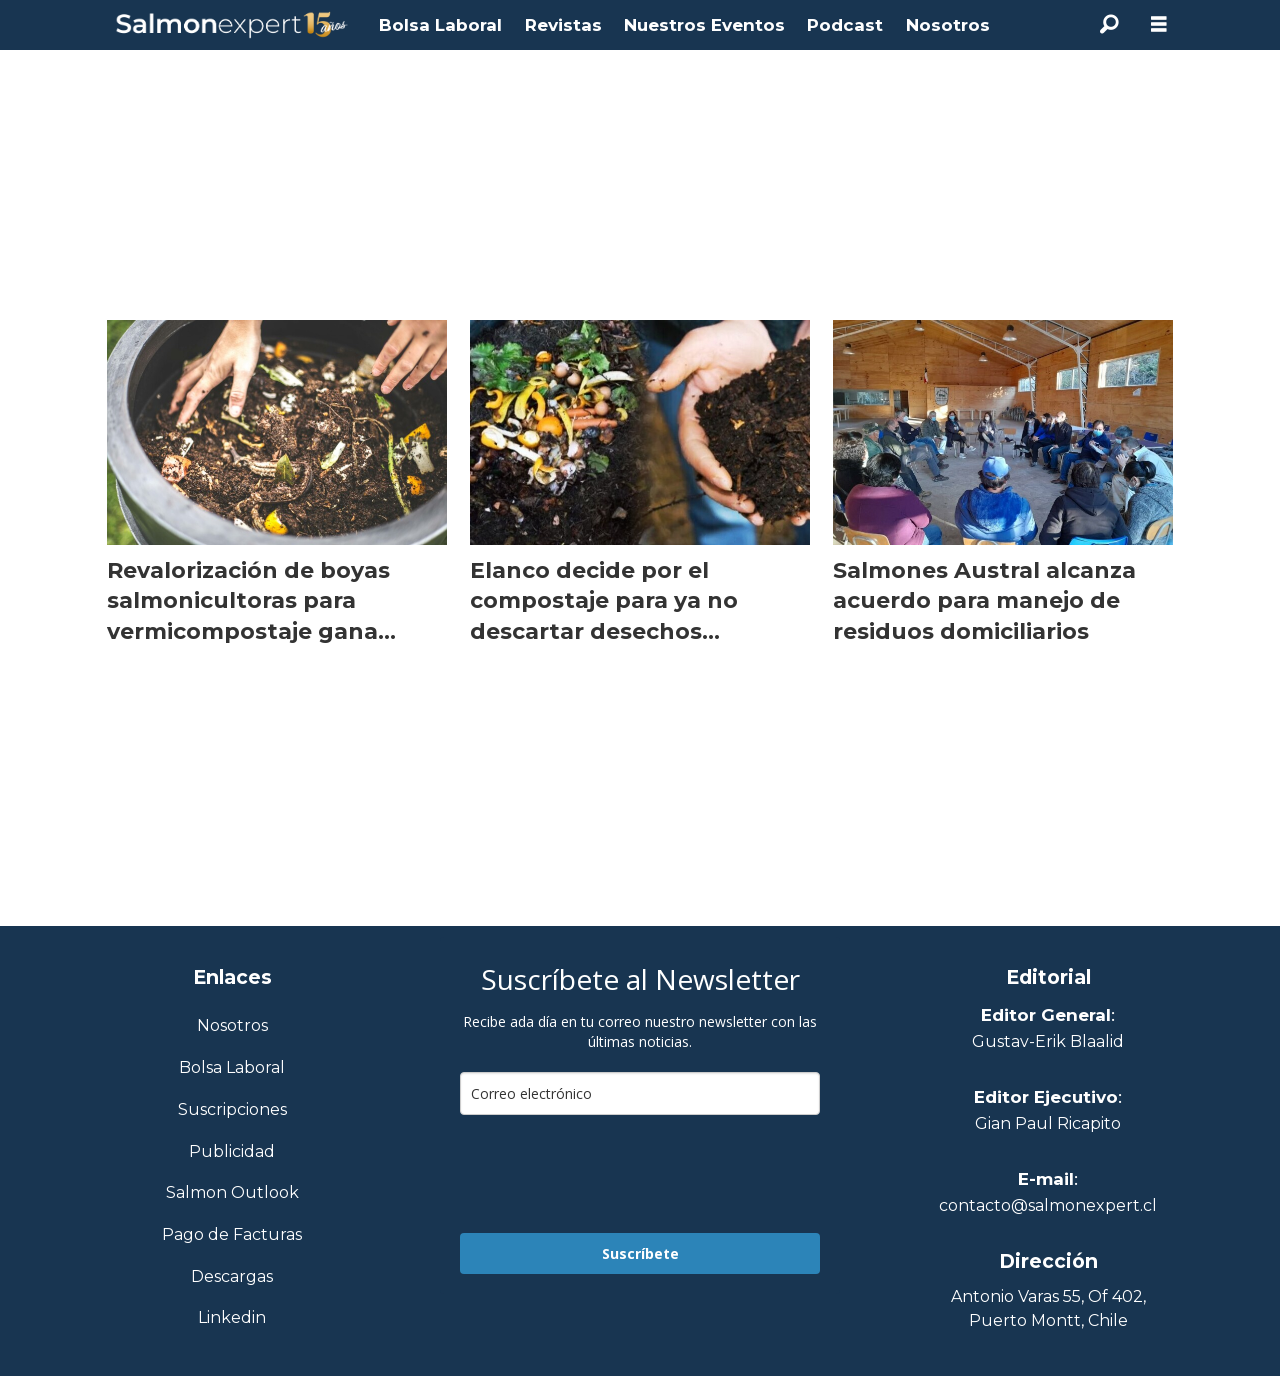 The width and height of the screenshot is (1280, 1376). Describe the element at coordinates (232, 1068) in the screenshot. I see `Bolsa Laboral [Link a Bolsa Laboral Salmon Jobs]` at that location.